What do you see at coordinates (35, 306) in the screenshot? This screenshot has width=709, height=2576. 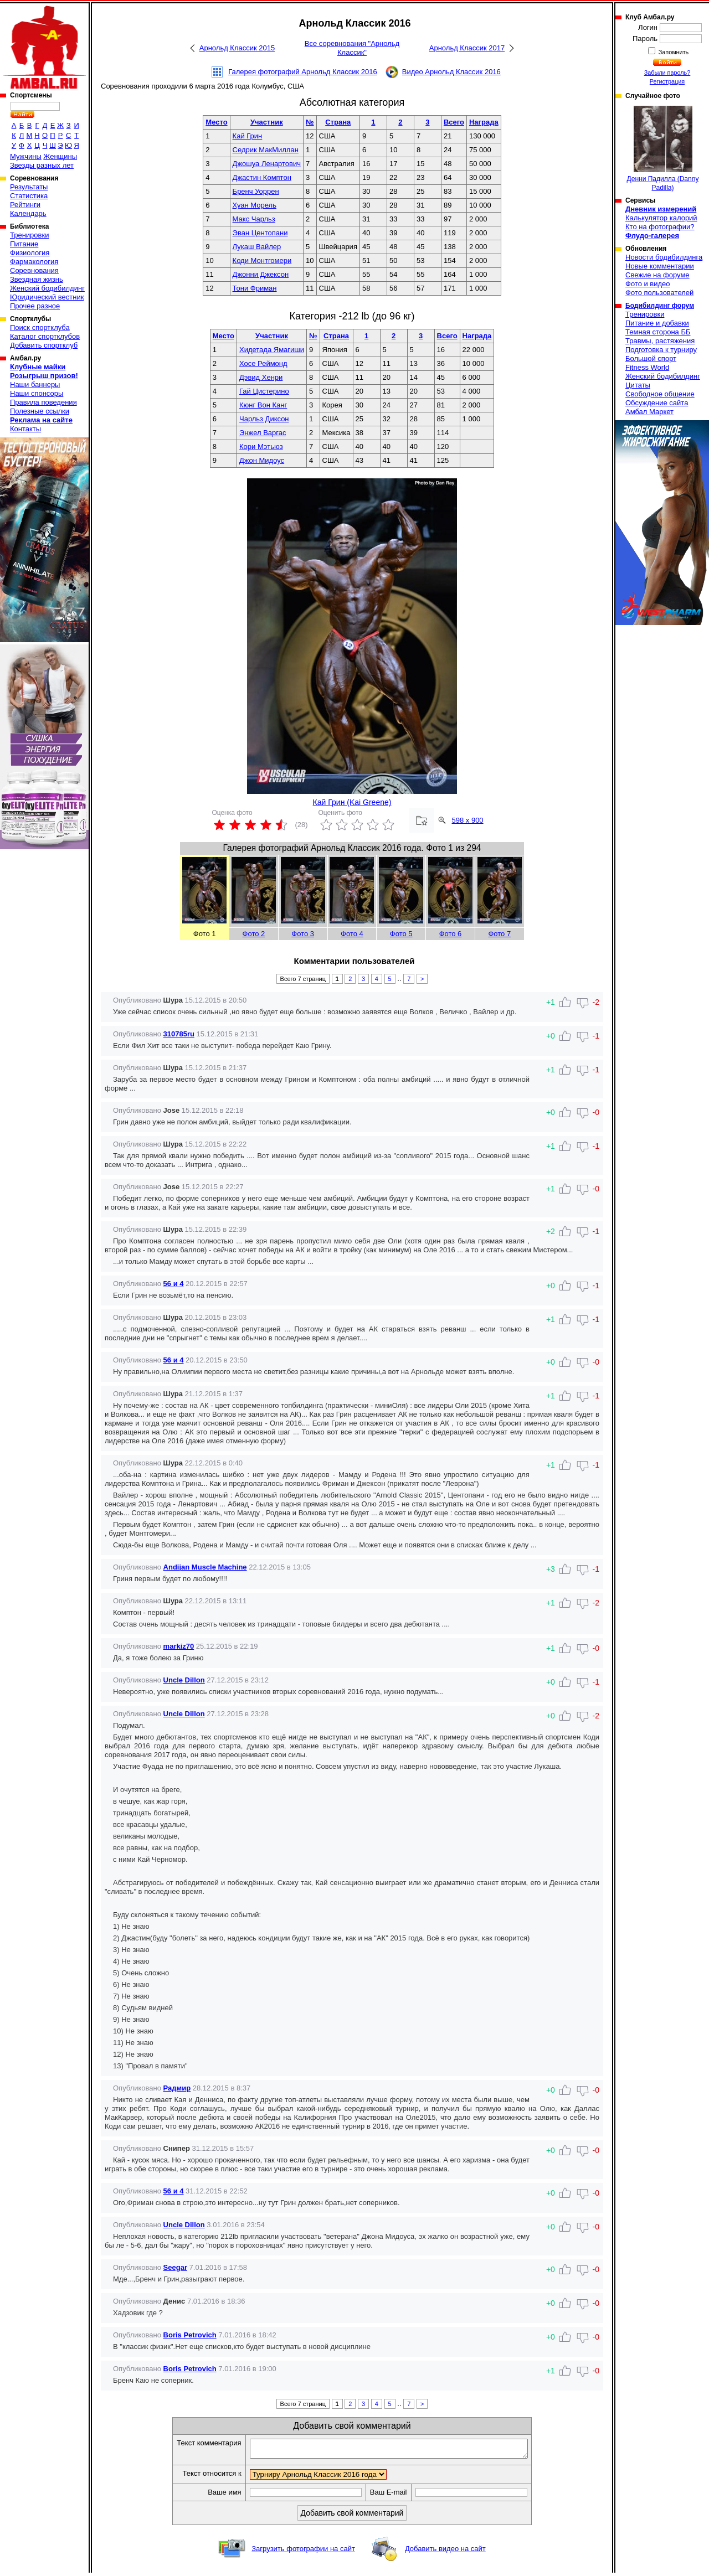 I see `Прочее разное` at bounding box center [35, 306].